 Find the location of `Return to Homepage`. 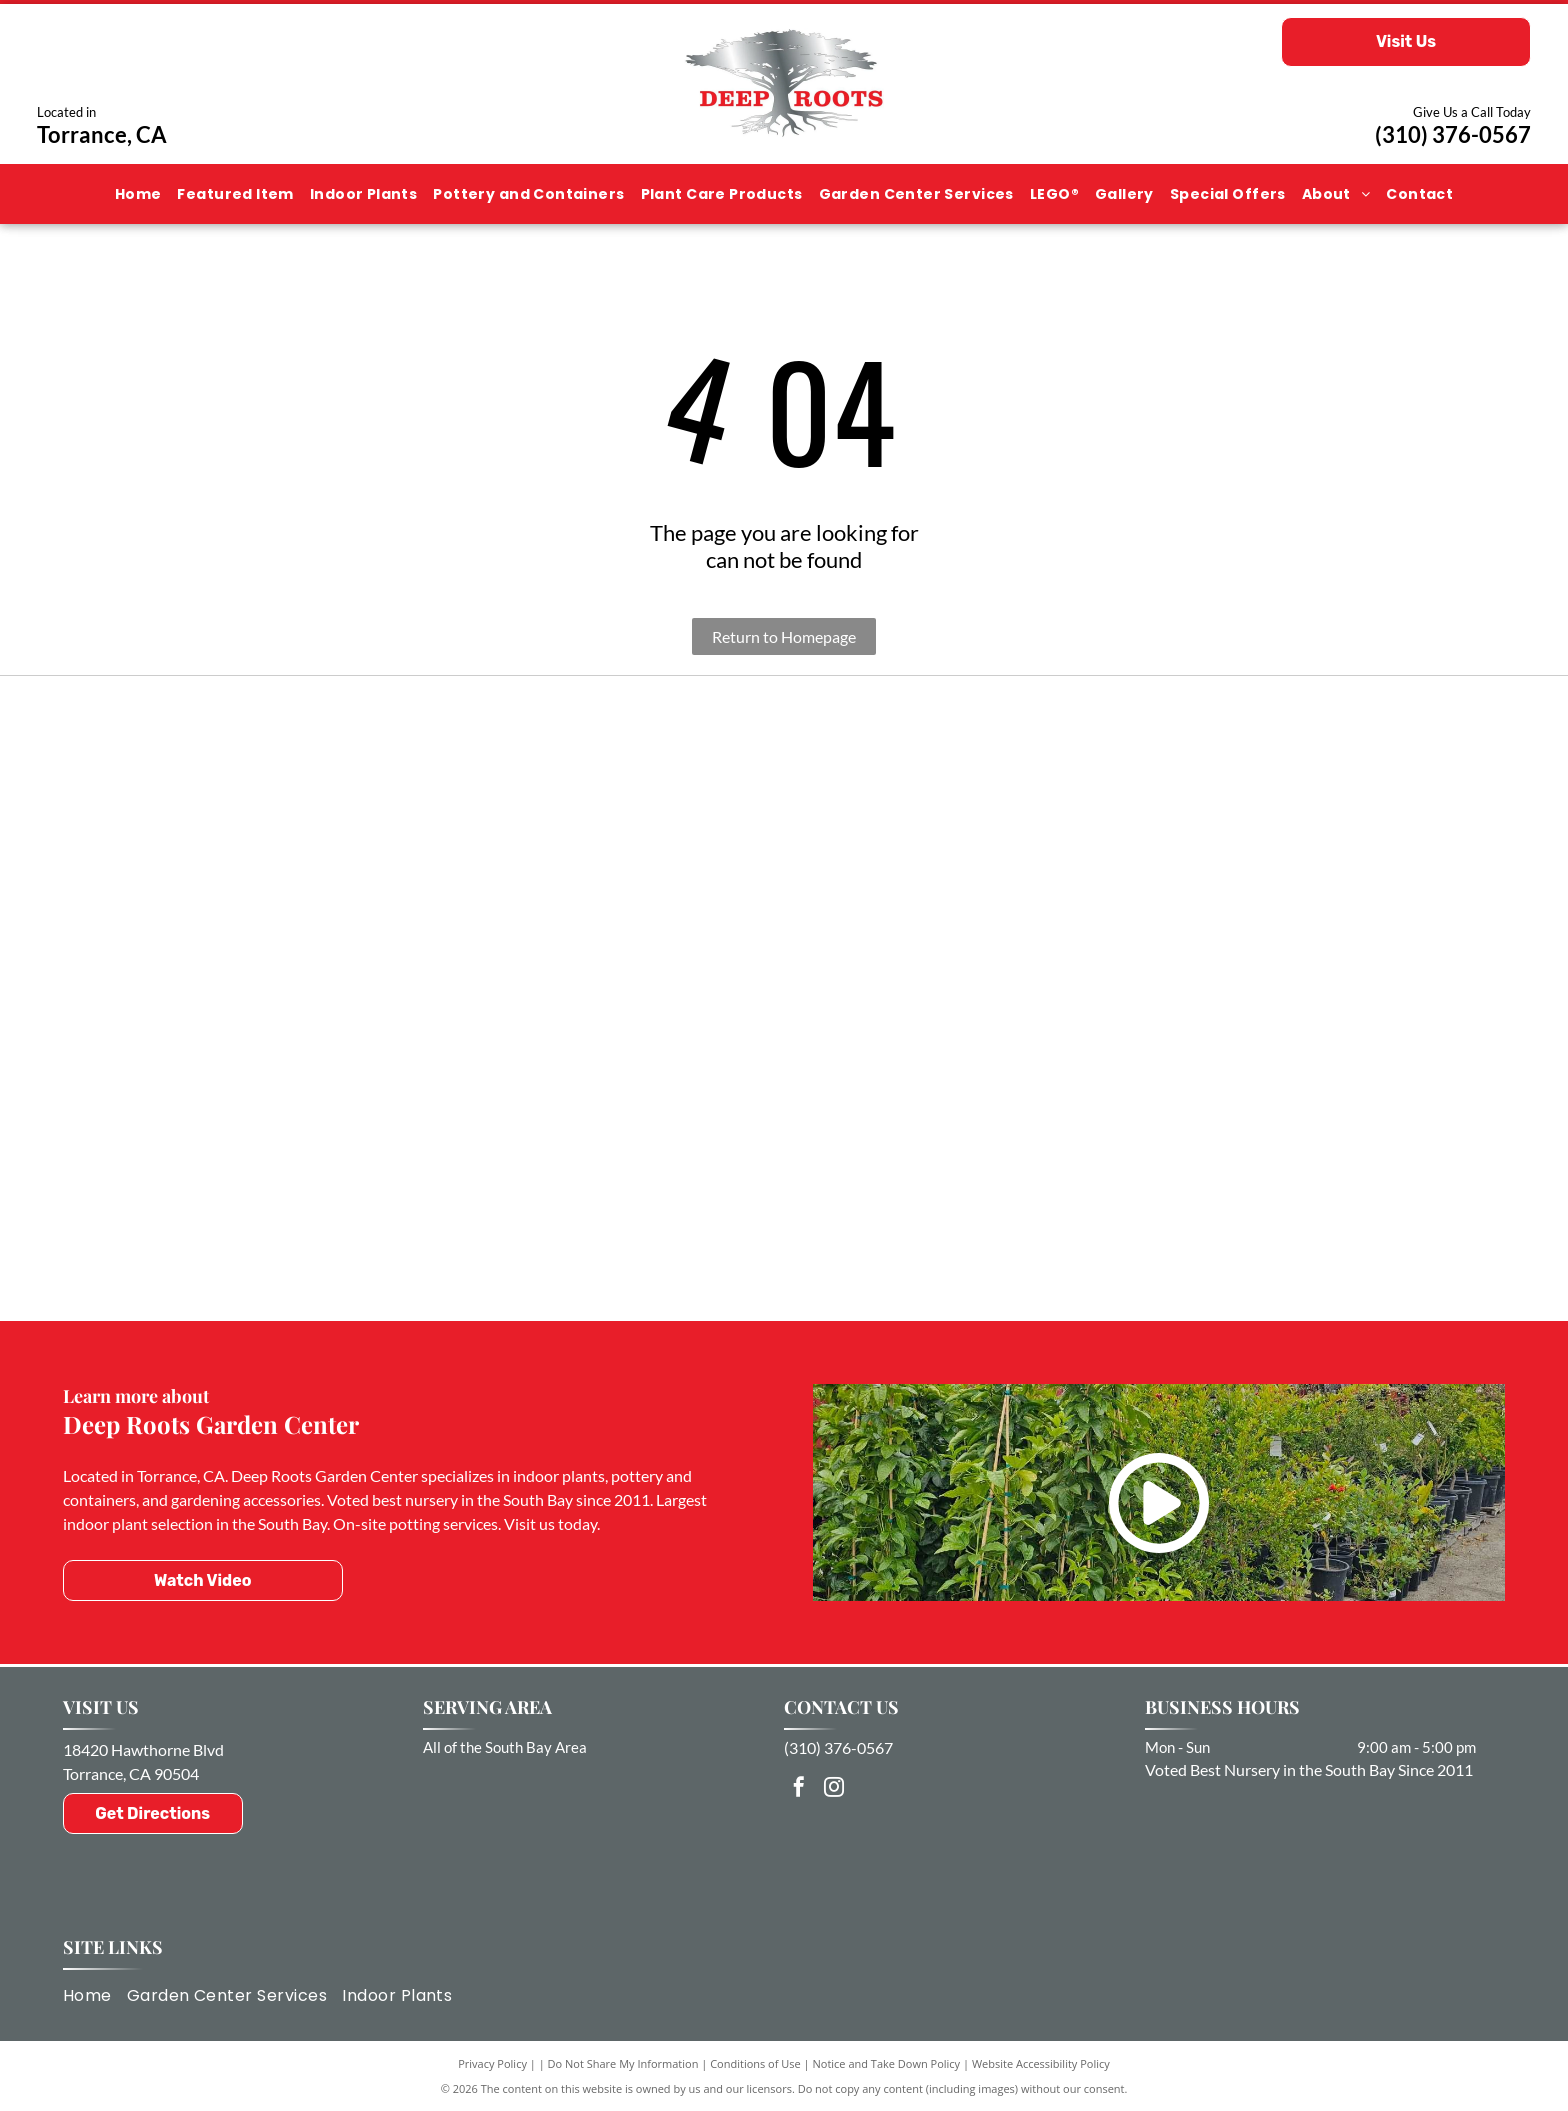

Return to Homepage is located at coordinates (784, 636).